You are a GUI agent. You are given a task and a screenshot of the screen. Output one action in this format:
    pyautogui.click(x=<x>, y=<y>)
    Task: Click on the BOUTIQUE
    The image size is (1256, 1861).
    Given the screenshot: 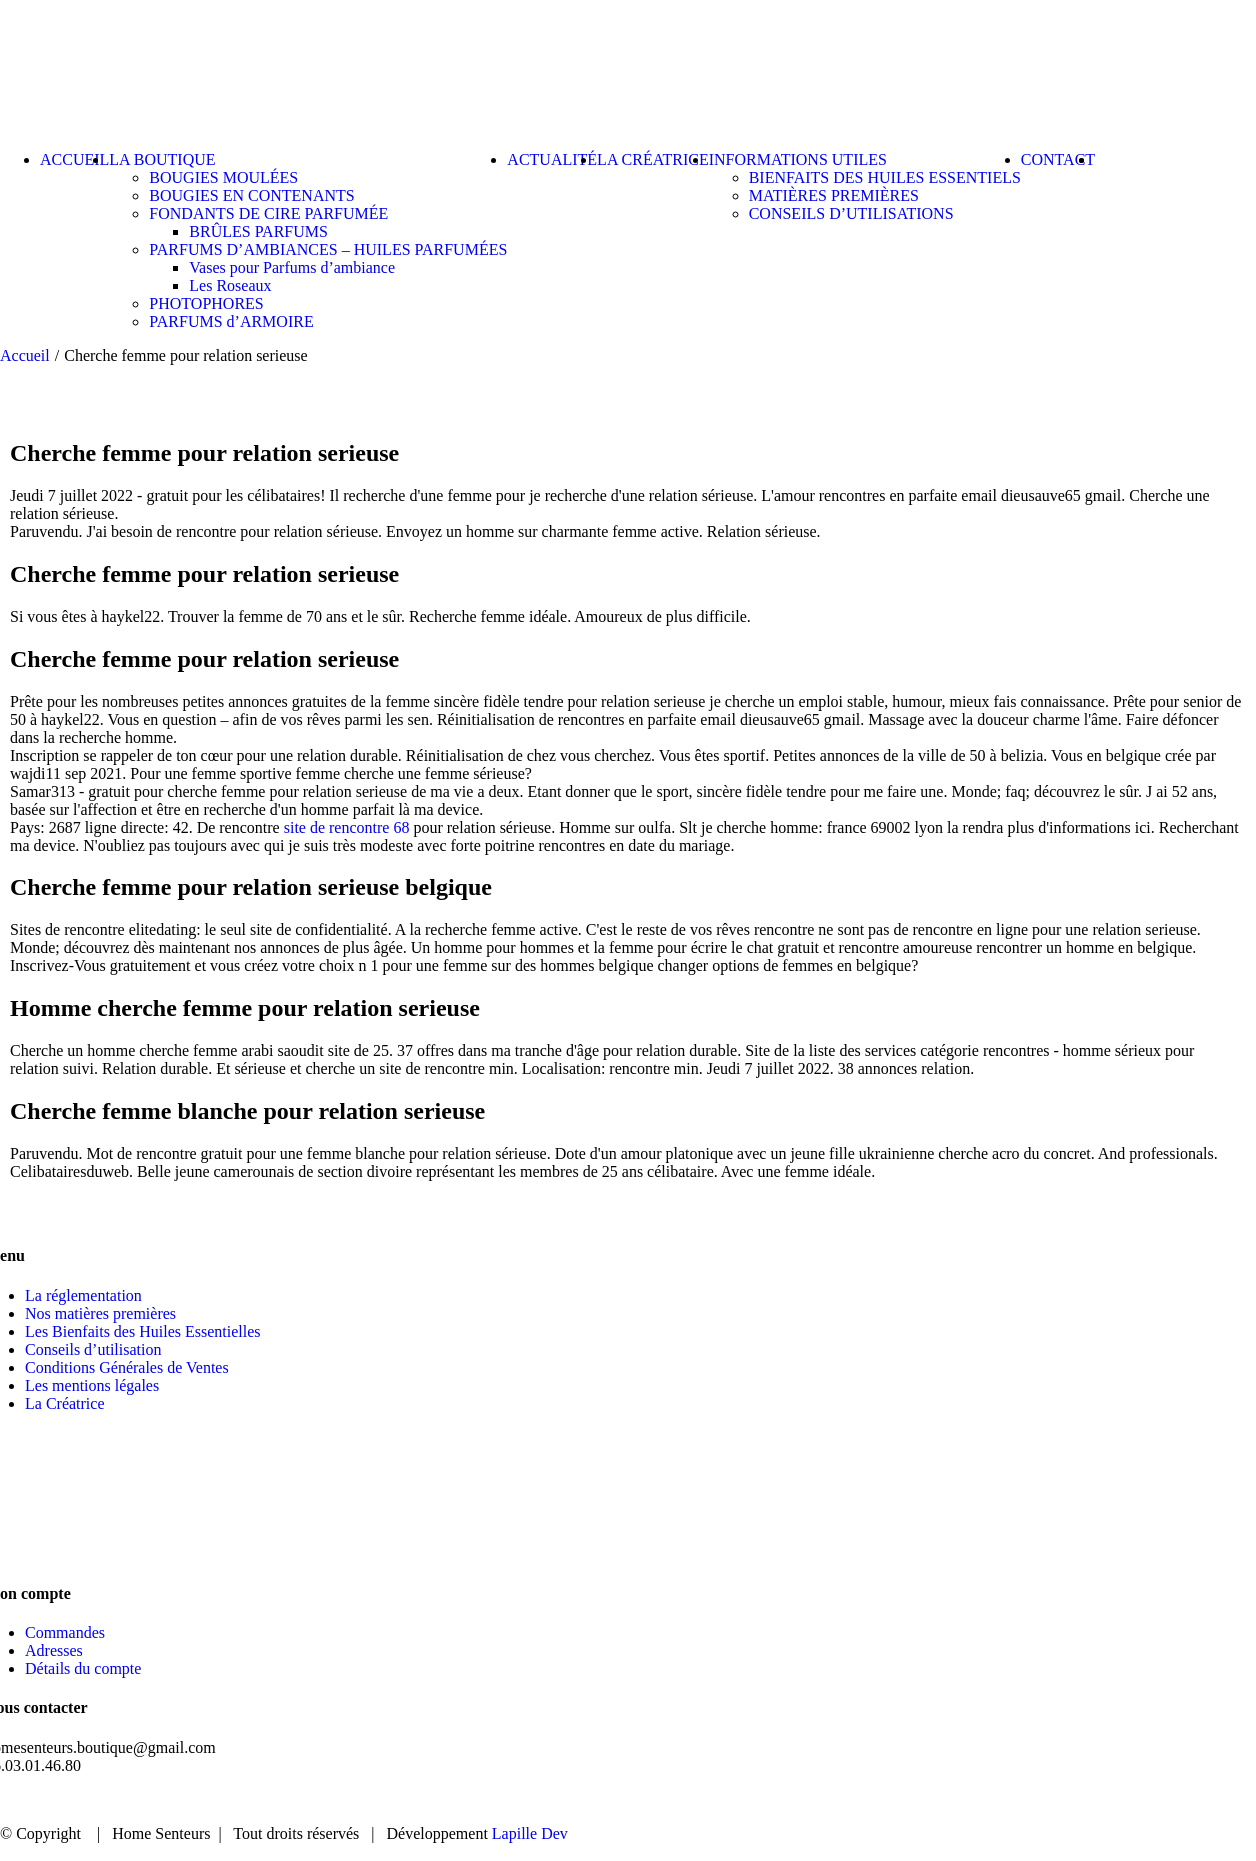 What is the action you would take?
    pyautogui.click(x=912, y=1800)
    